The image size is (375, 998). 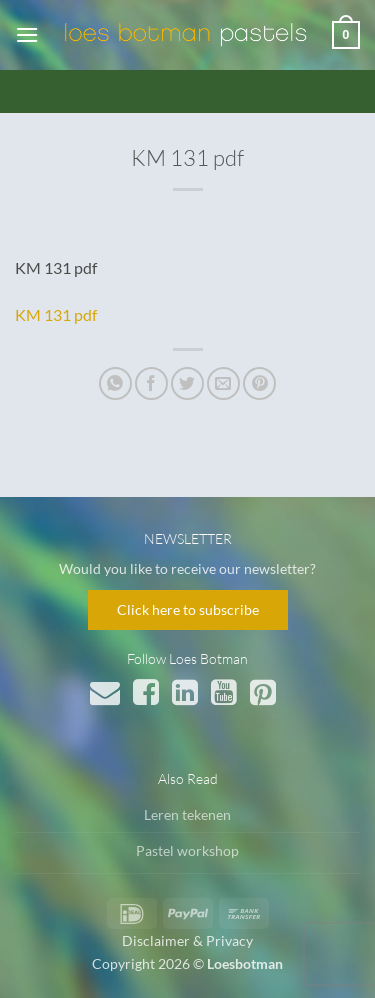 What do you see at coordinates (27, 34) in the screenshot?
I see `[button]` at bounding box center [27, 34].